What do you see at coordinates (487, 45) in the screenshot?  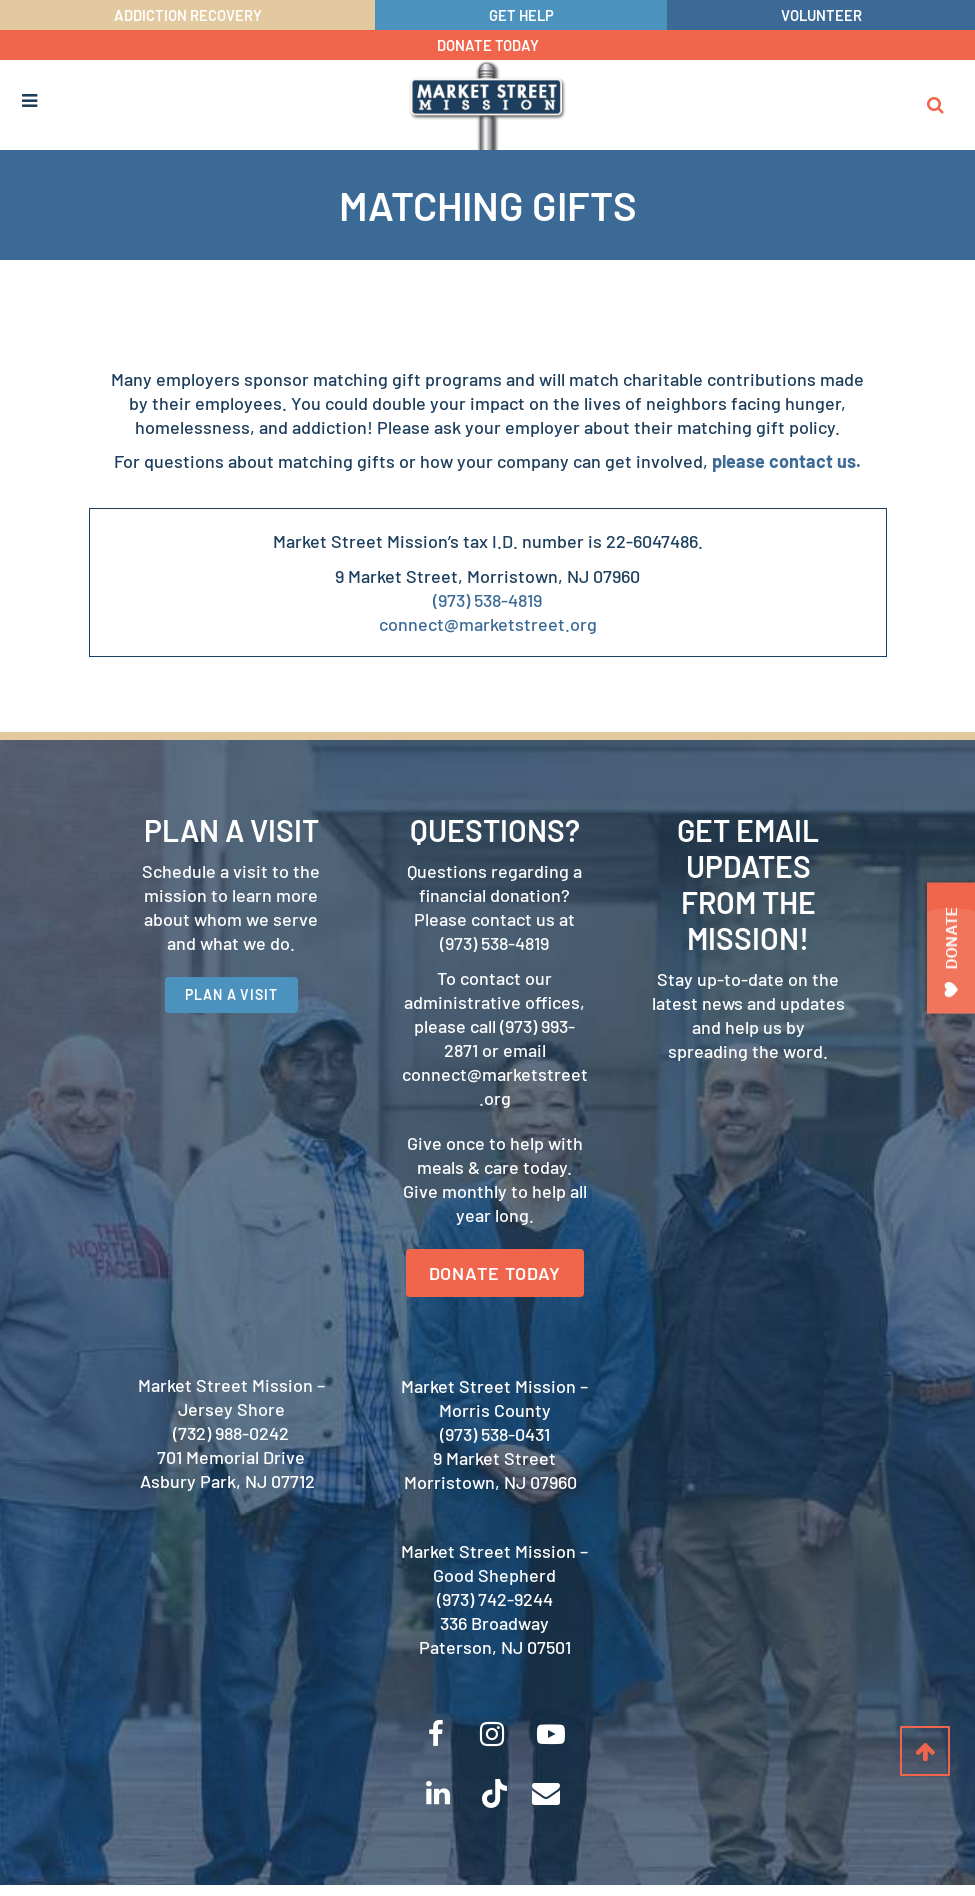 I see `DONATE TODAY` at bounding box center [487, 45].